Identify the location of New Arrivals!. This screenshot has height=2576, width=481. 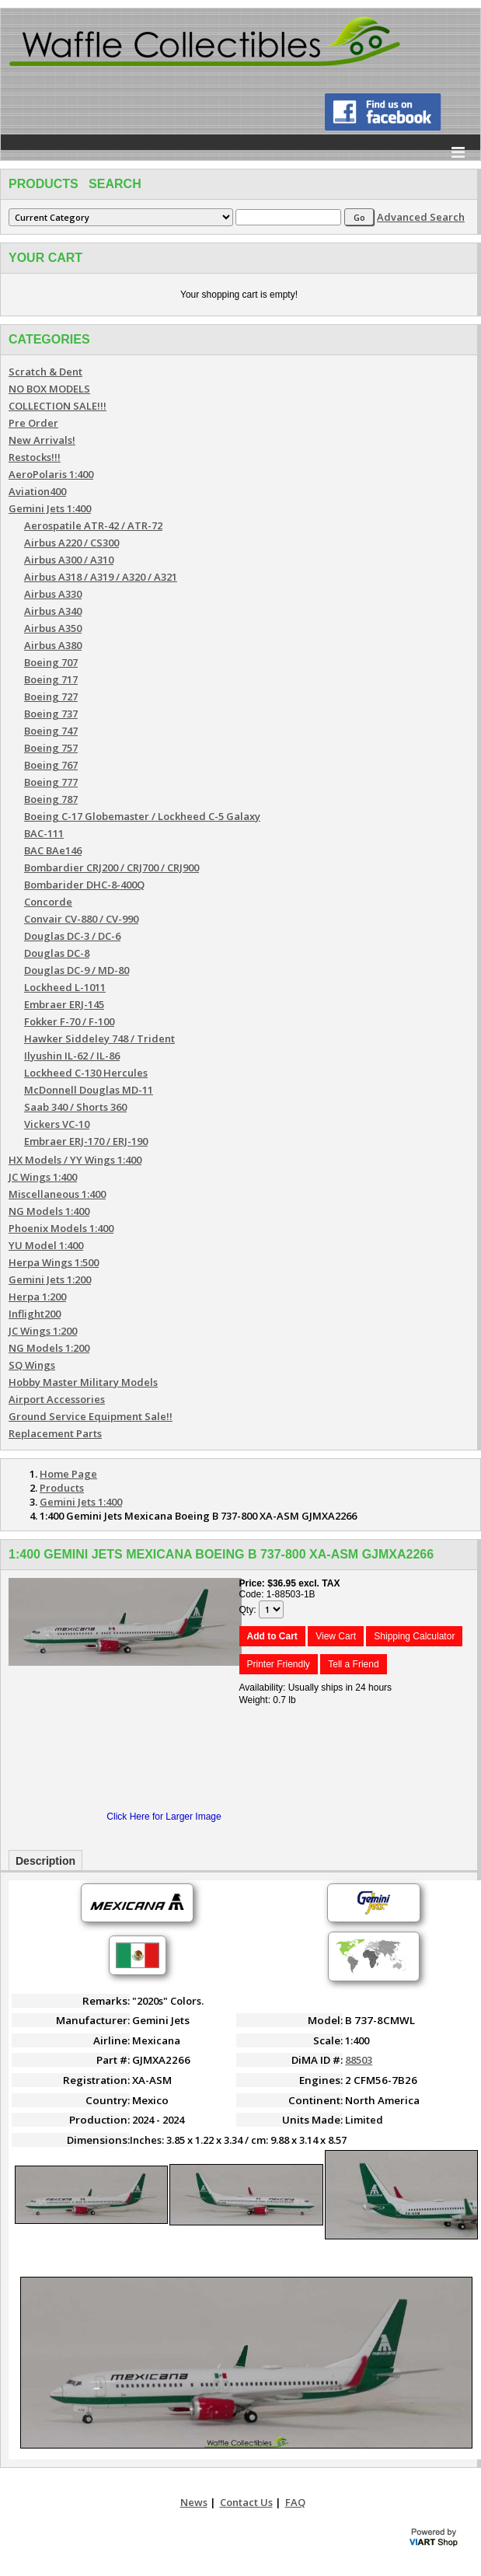
(42, 440).